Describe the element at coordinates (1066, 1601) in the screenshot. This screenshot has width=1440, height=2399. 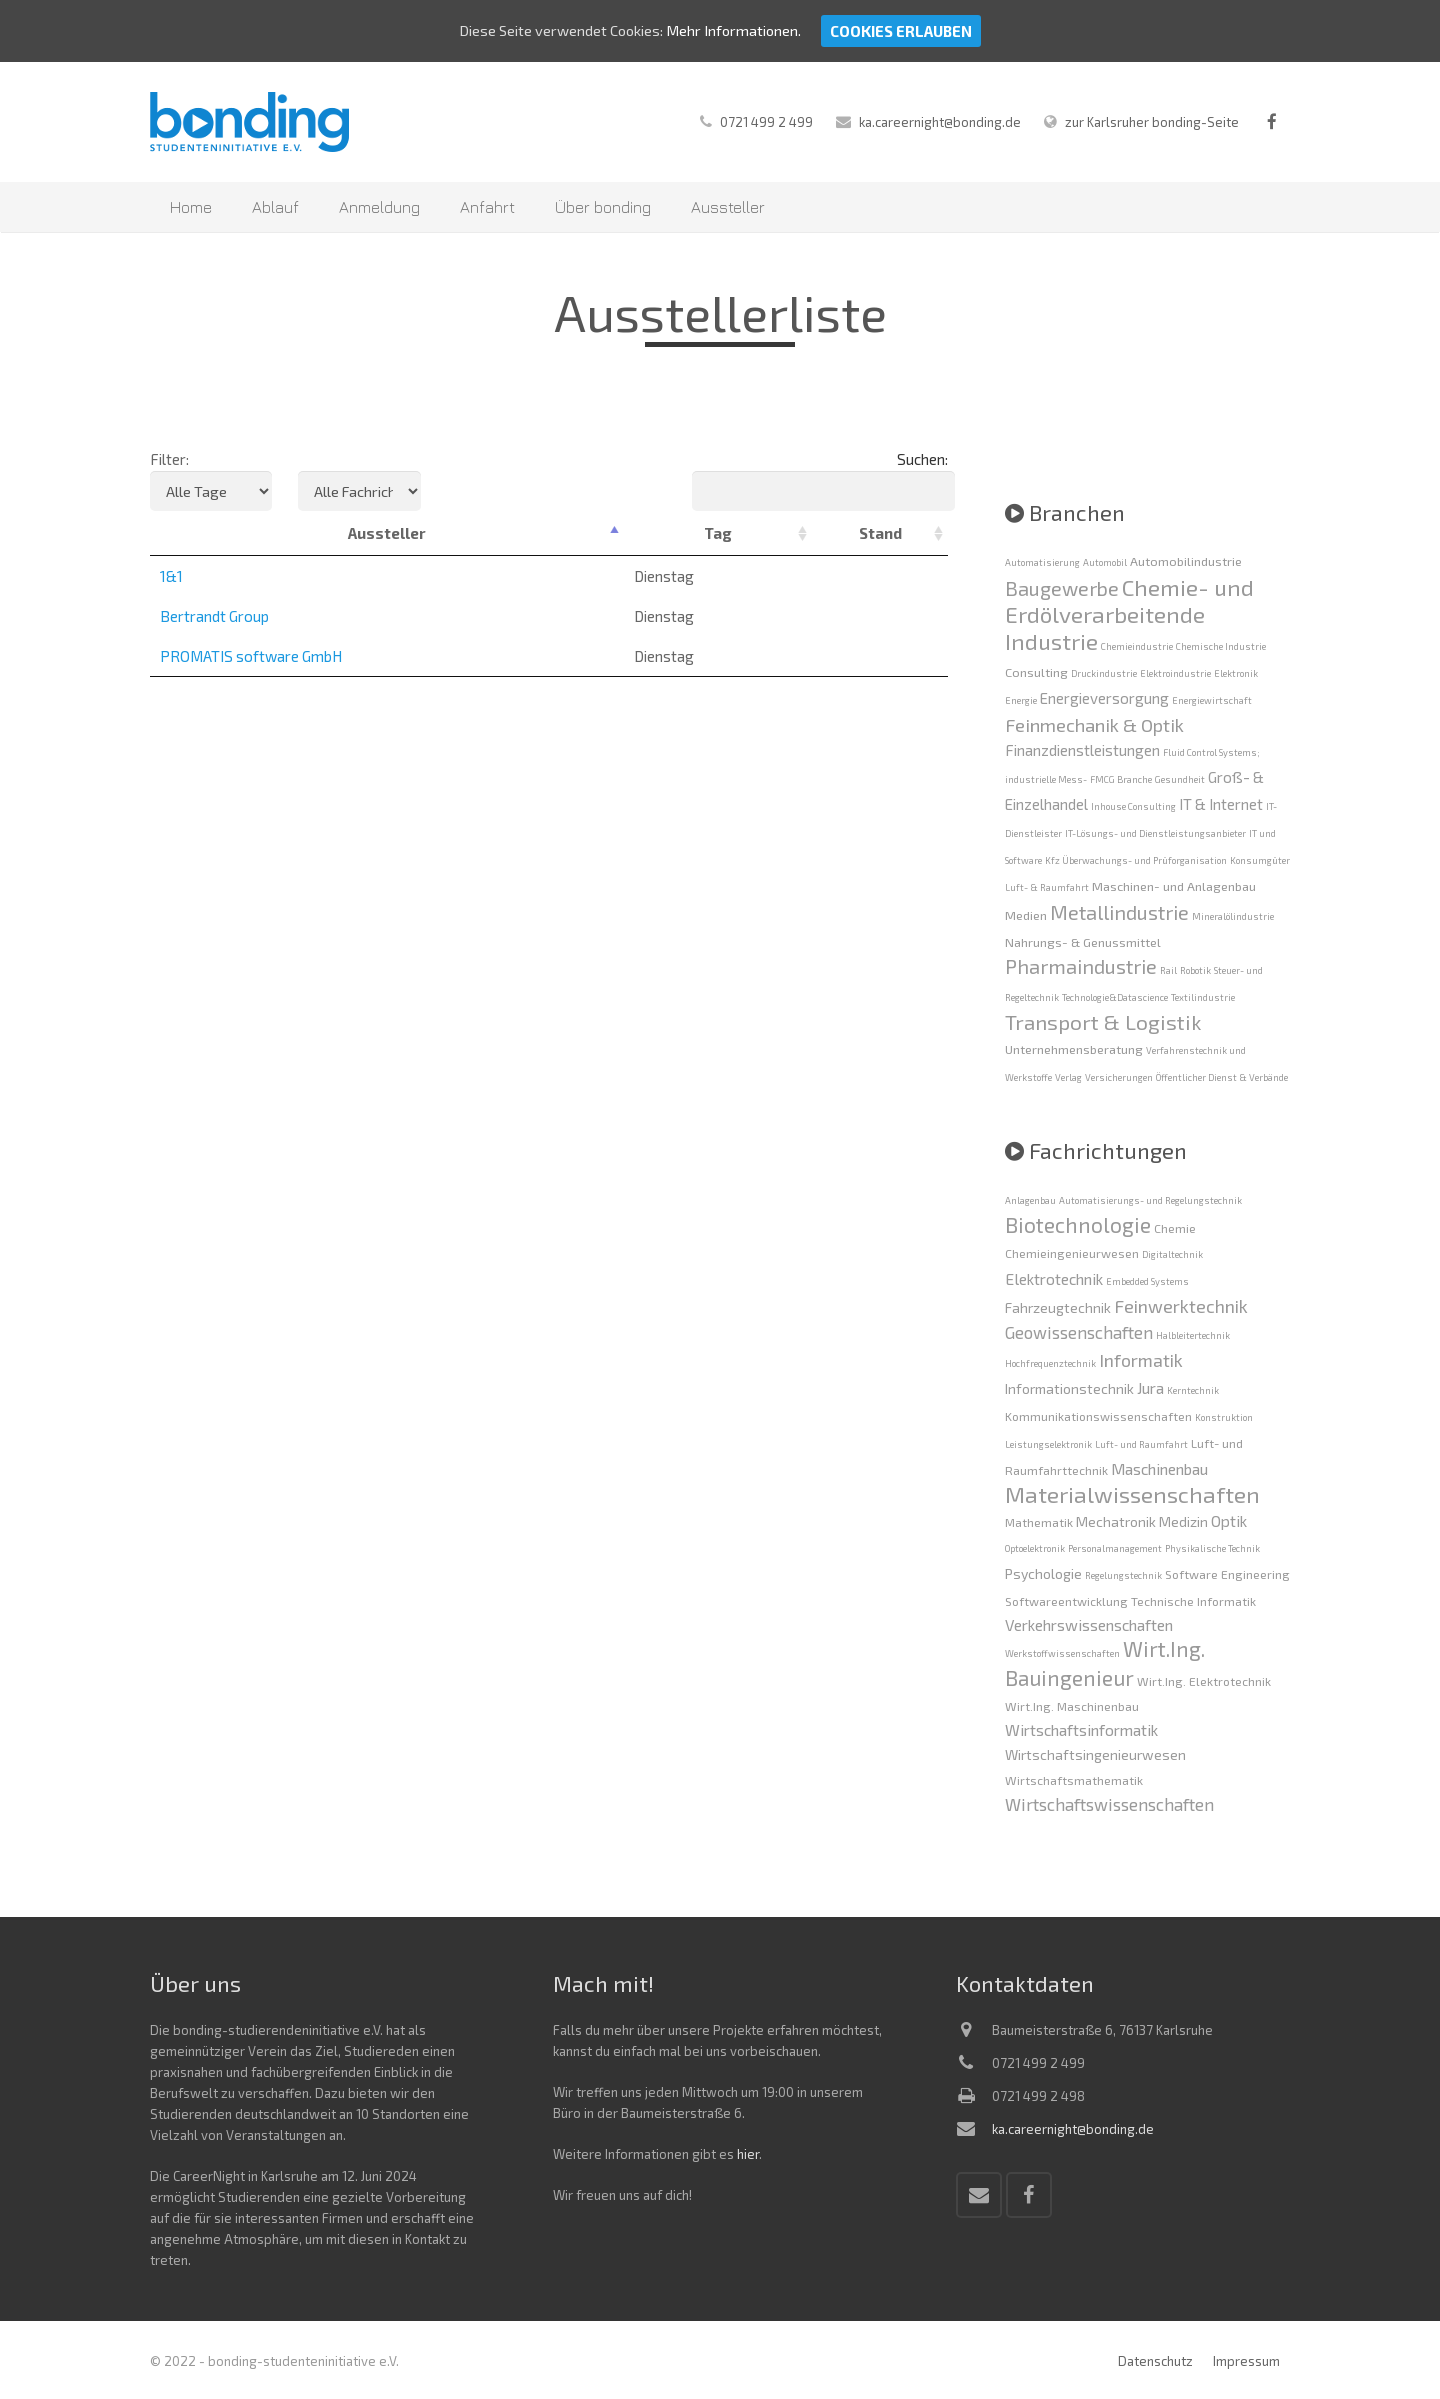
I see `Softwareentwicklung [Softwareentwicklung (2 Einträge)]` at that location.